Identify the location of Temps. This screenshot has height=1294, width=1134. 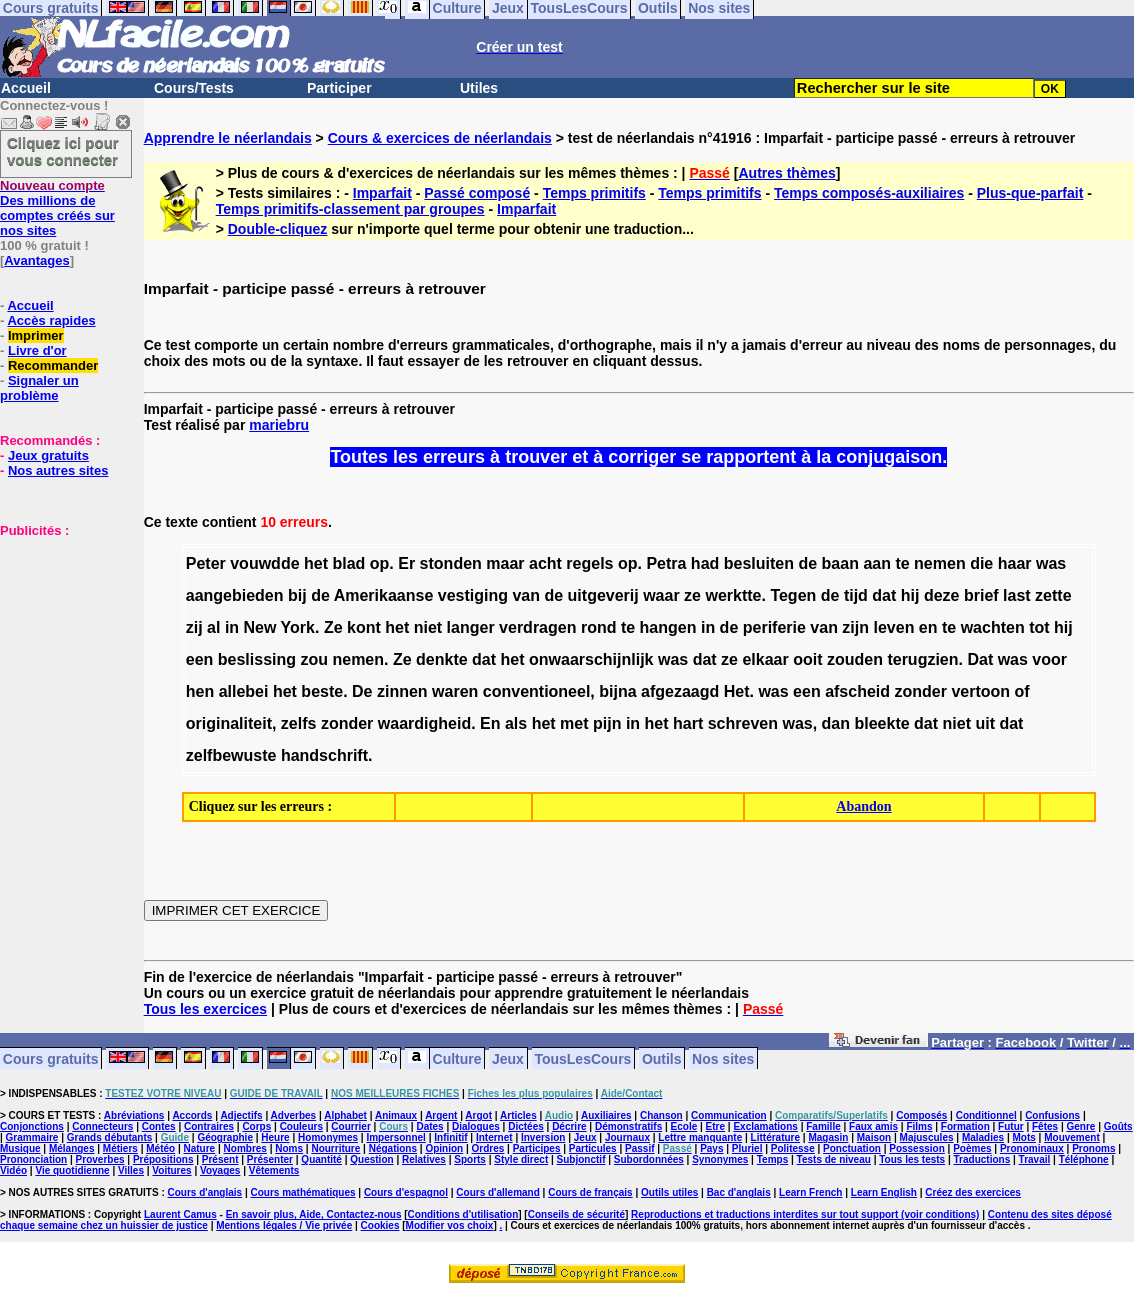
(773, 1159).